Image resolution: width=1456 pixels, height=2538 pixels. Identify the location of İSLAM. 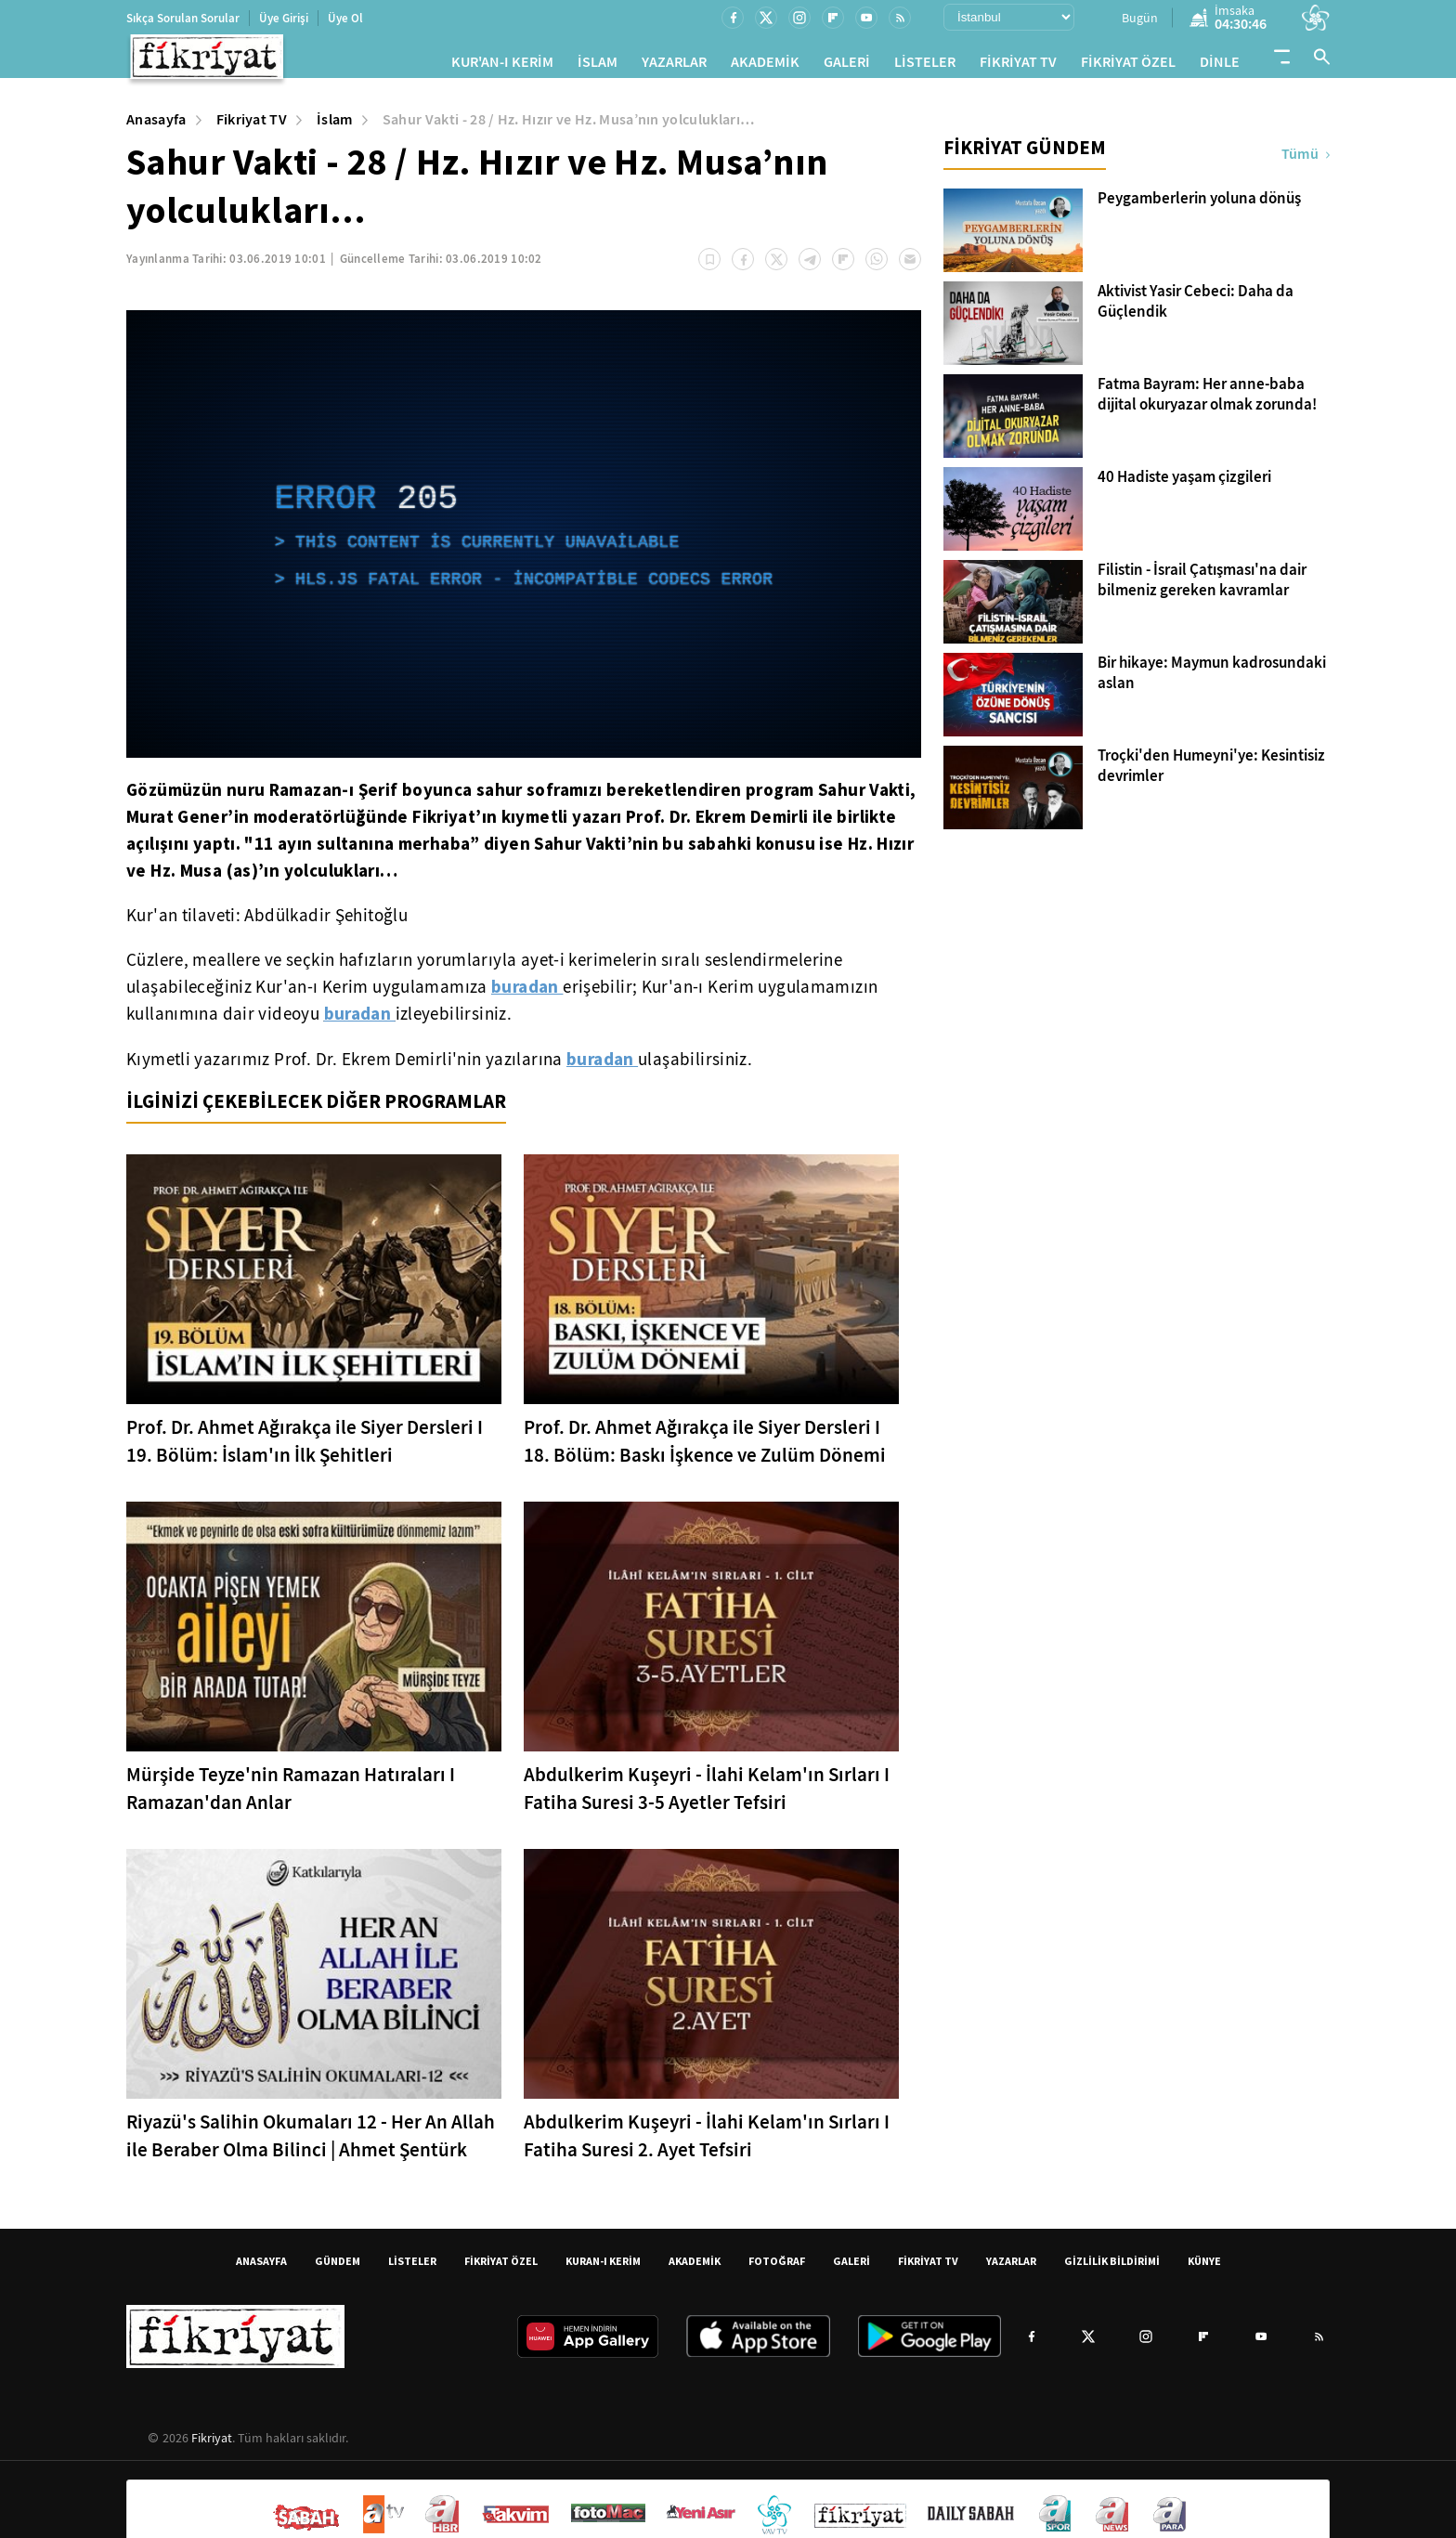
(598, 65).